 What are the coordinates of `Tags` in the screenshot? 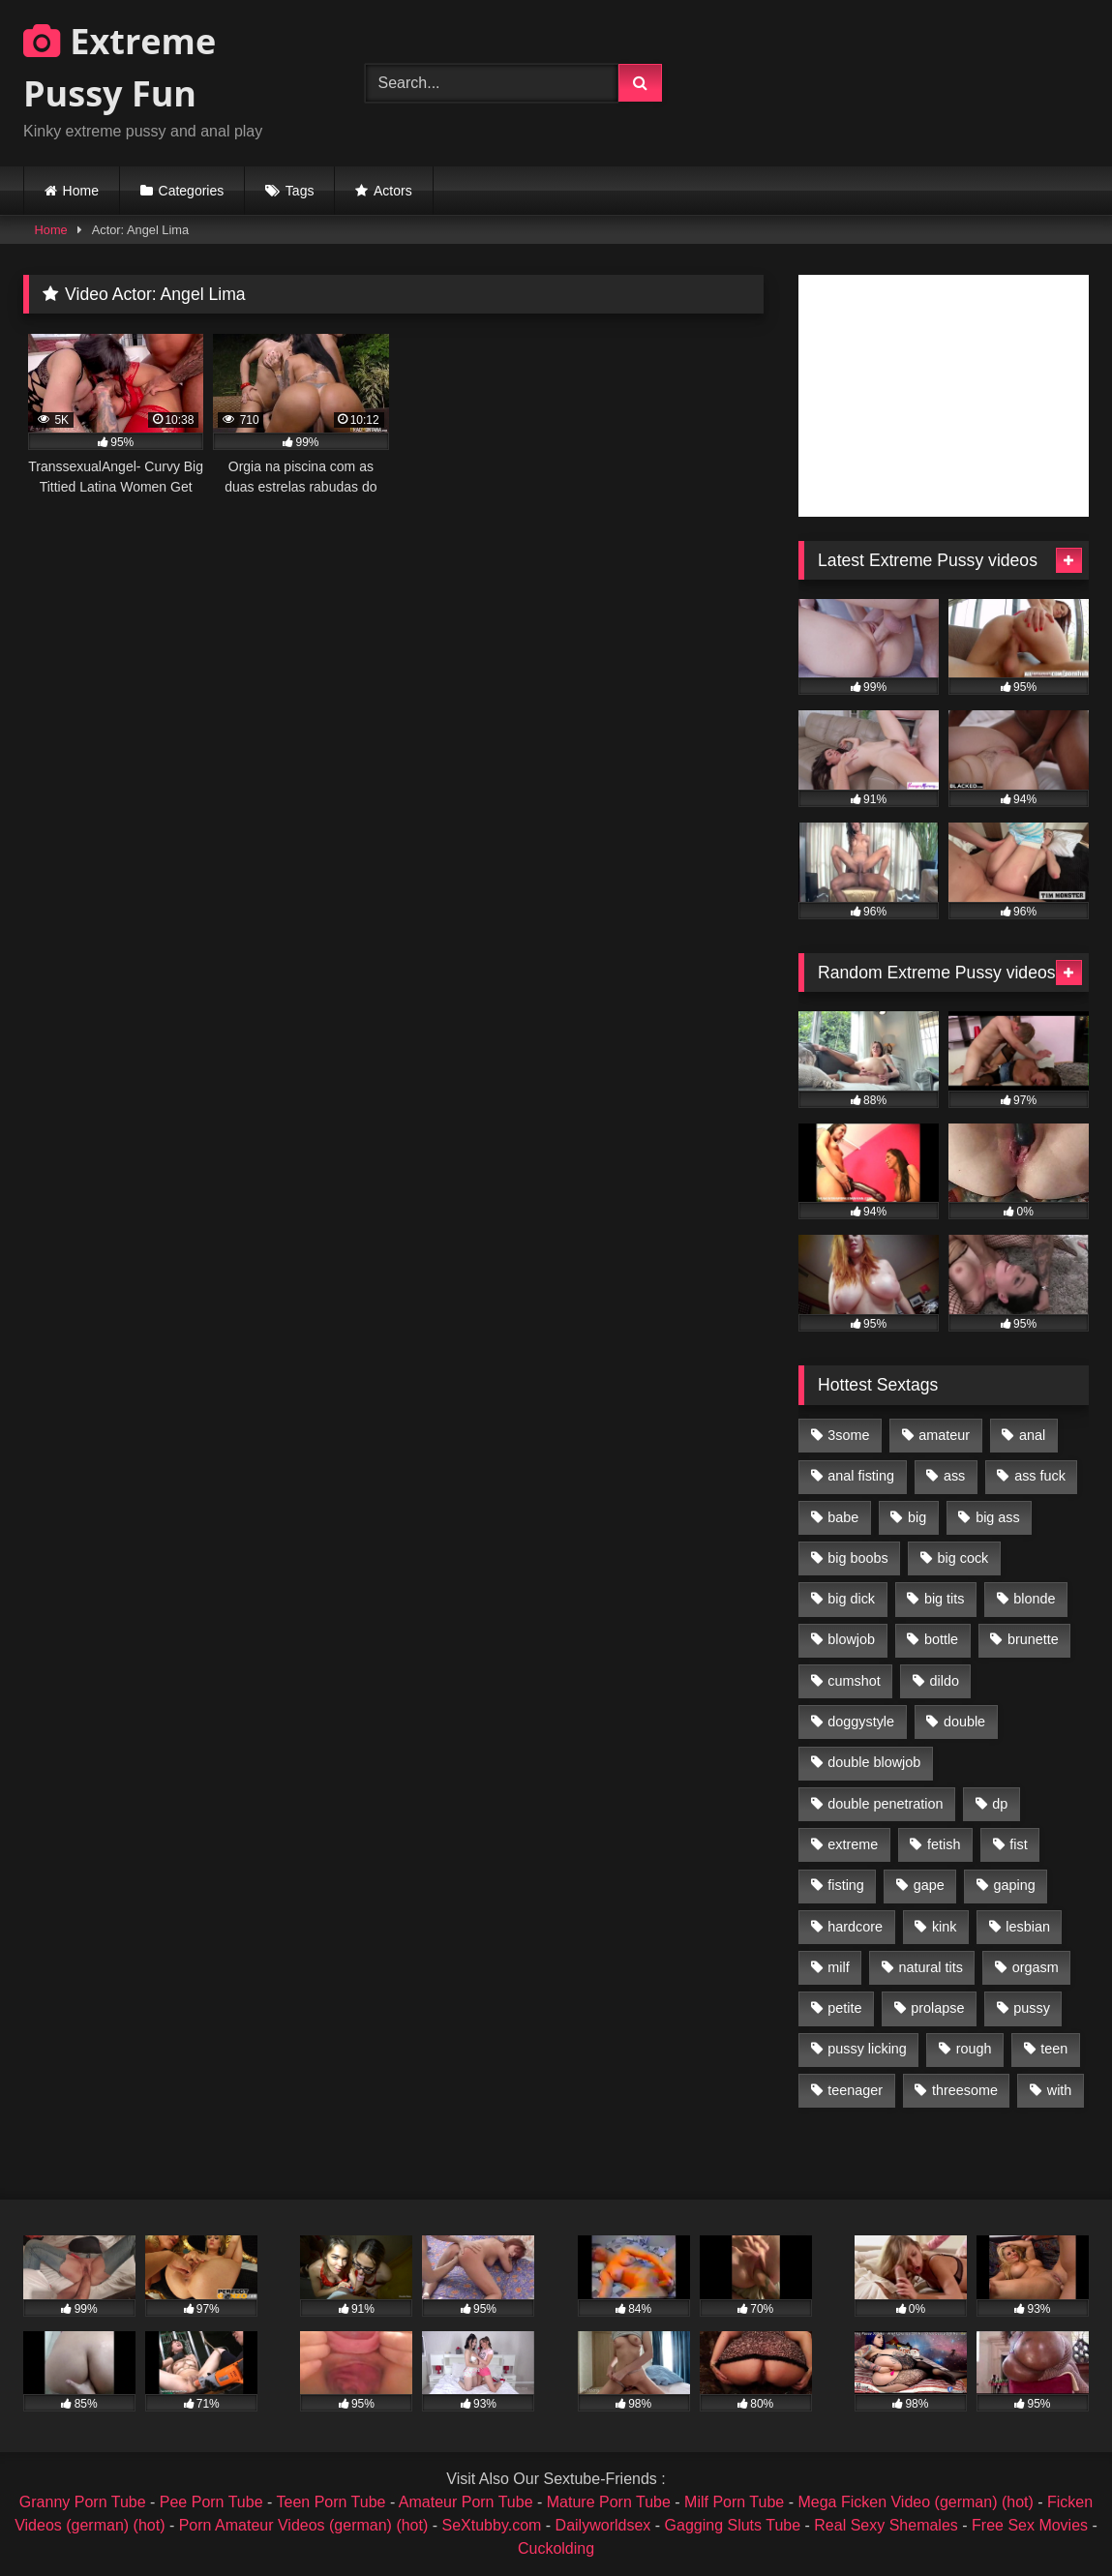 It's located at (300, 190).